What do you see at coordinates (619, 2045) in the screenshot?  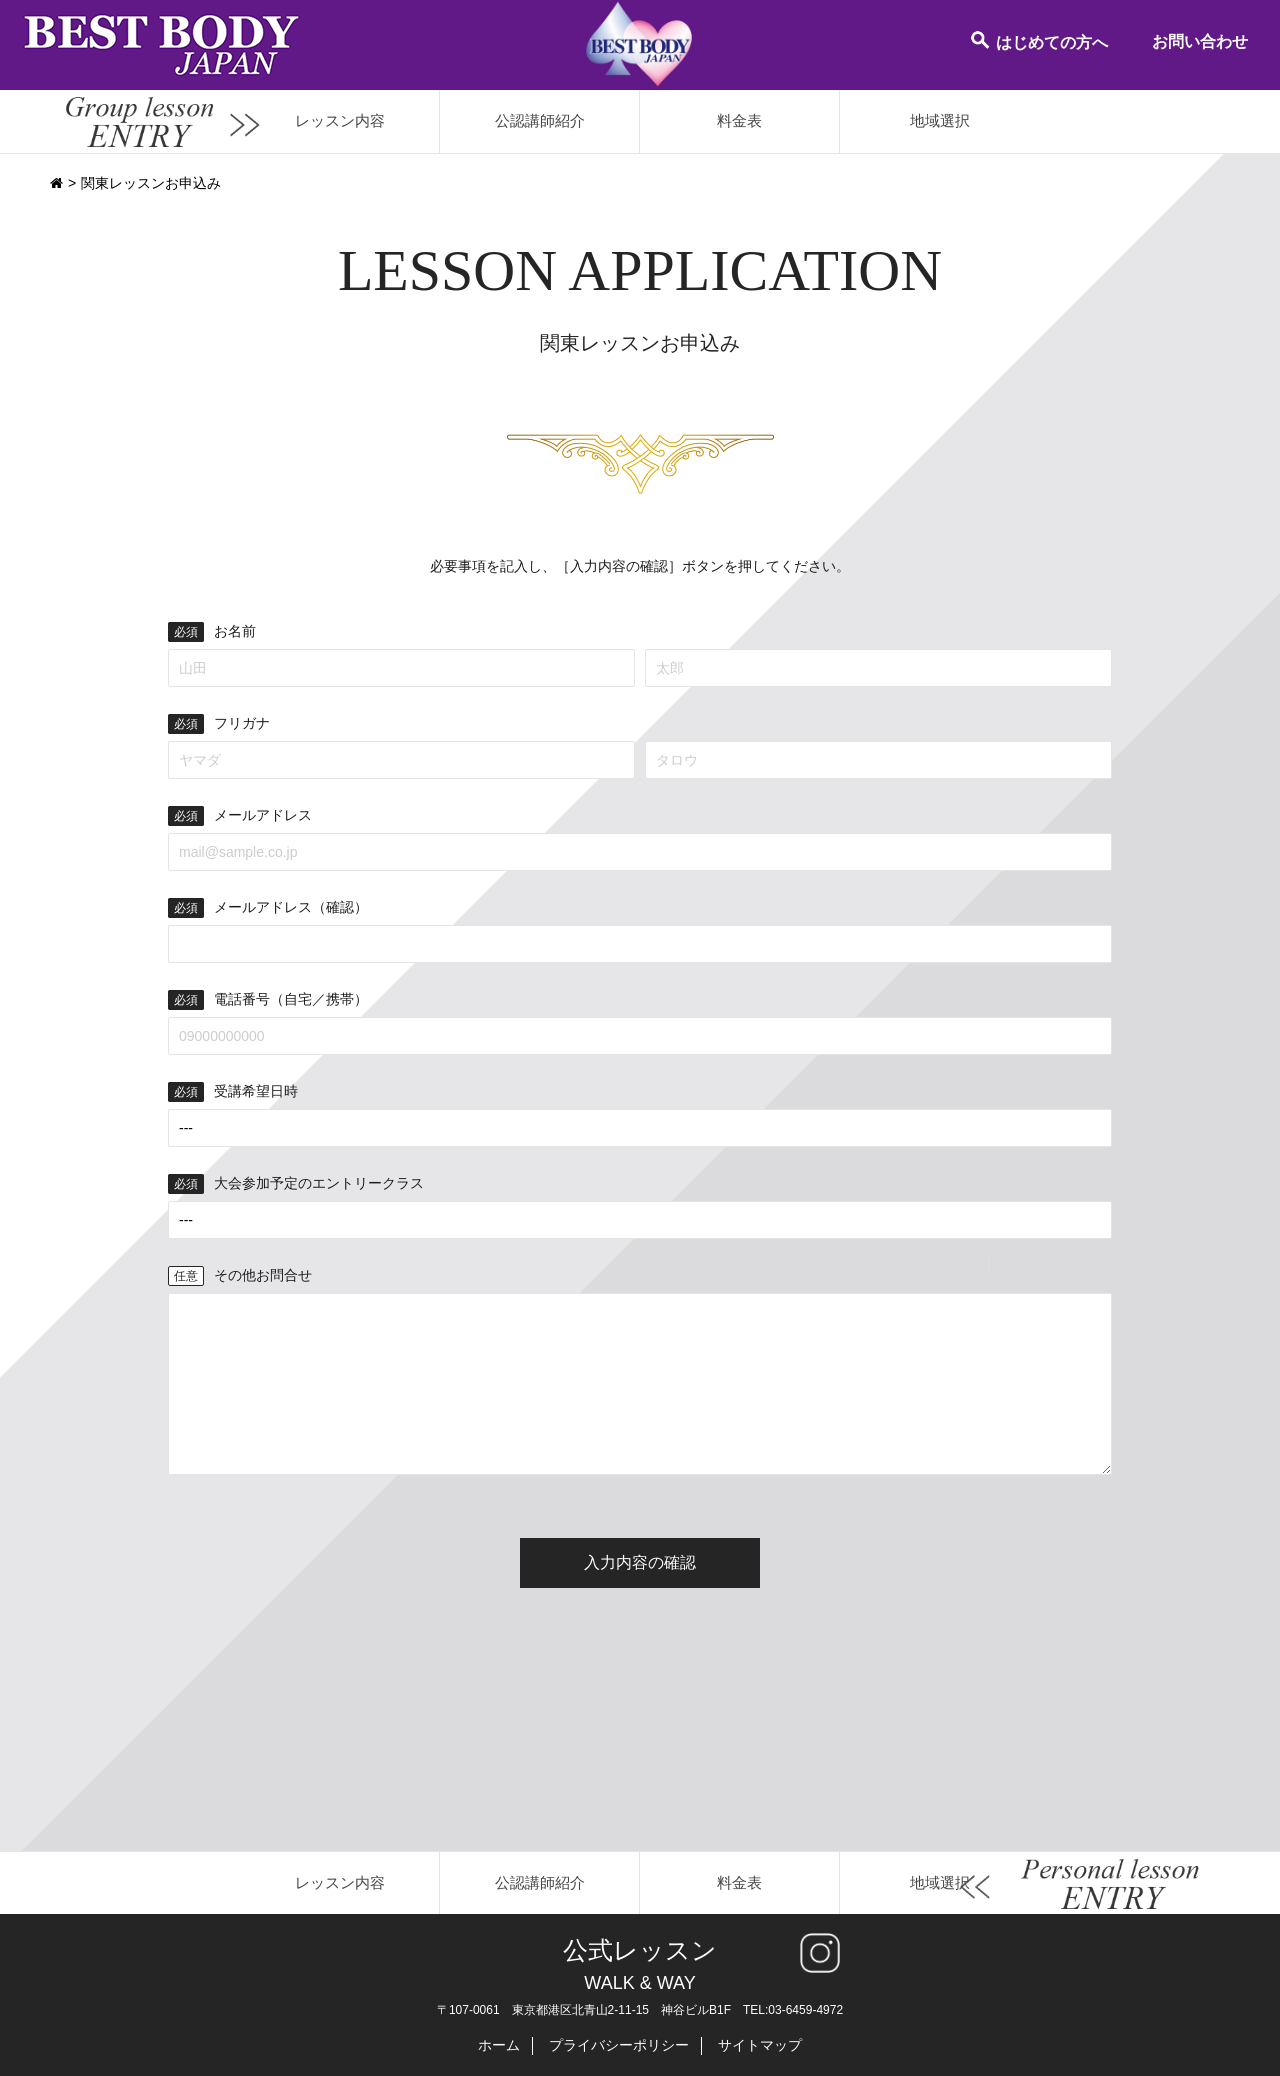 I see `プライバシーポリシー` at bounding box center [619, 2045].